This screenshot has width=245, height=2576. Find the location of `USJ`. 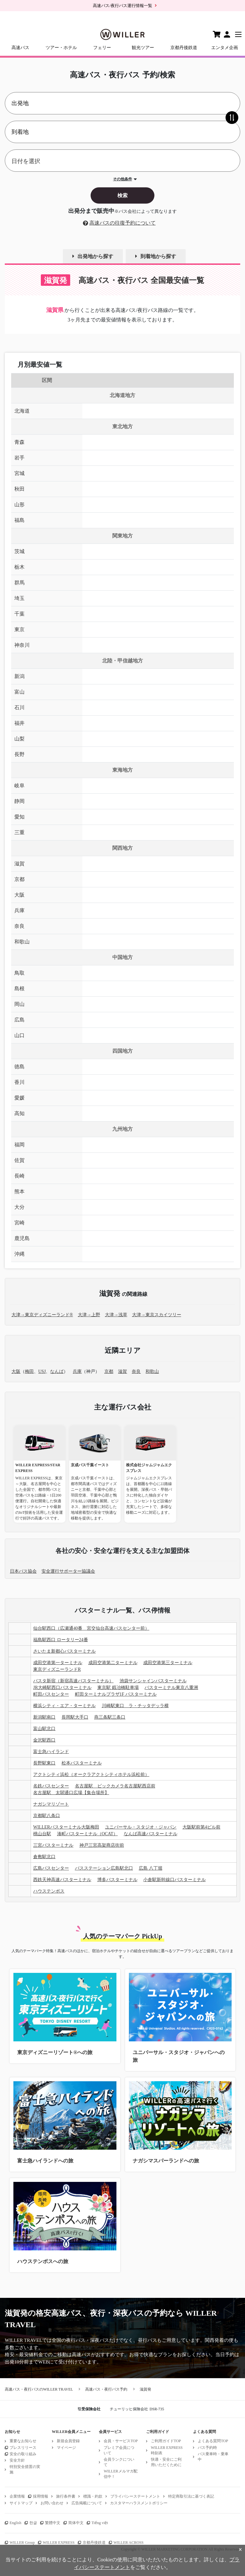

USJ is located at coordinates (42, 1371).